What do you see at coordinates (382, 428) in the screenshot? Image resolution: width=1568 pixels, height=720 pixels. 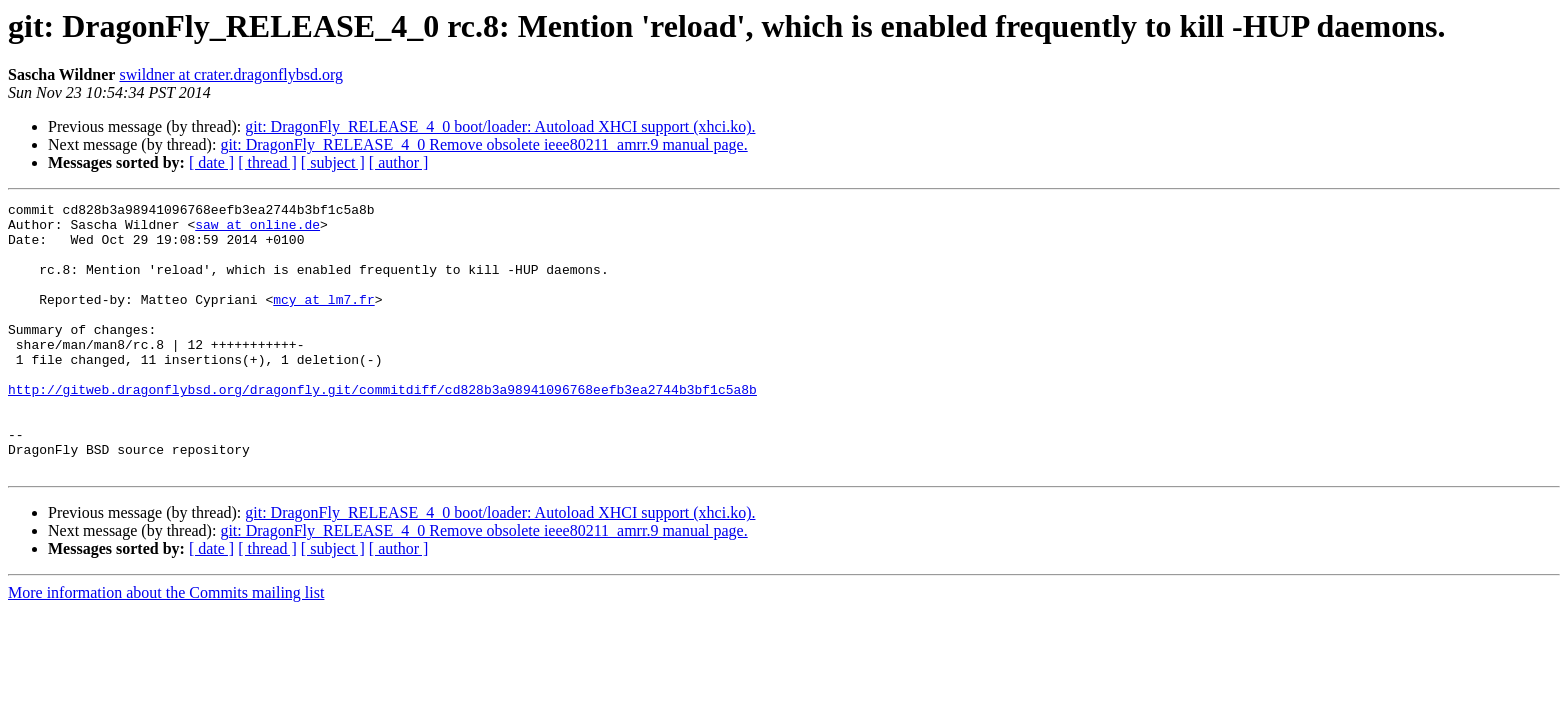 I see `http://gitweb.dragonflybsd.org/dragonfly.git/commitdiff/cd828b3a98941096768eefb3ea2744b3bf1c5a8b` at bounding box center [382, 428].